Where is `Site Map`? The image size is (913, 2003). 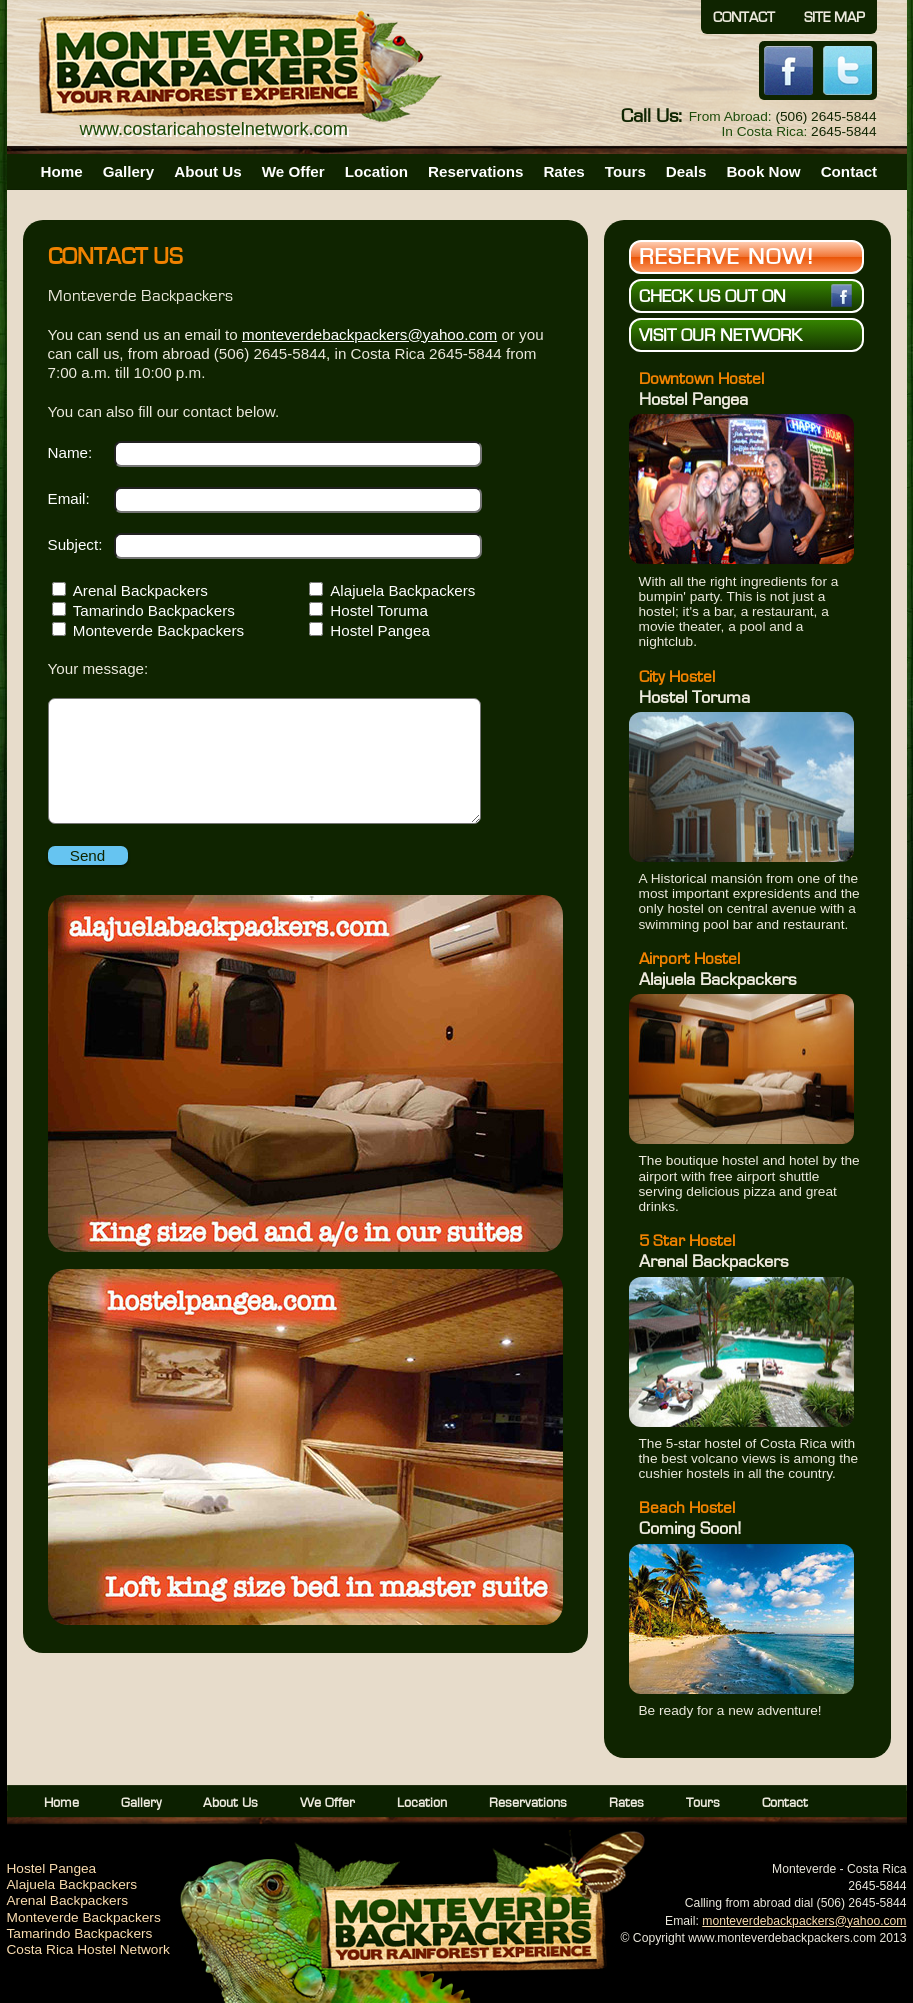
Site Map is located at coordinates (834, 17).